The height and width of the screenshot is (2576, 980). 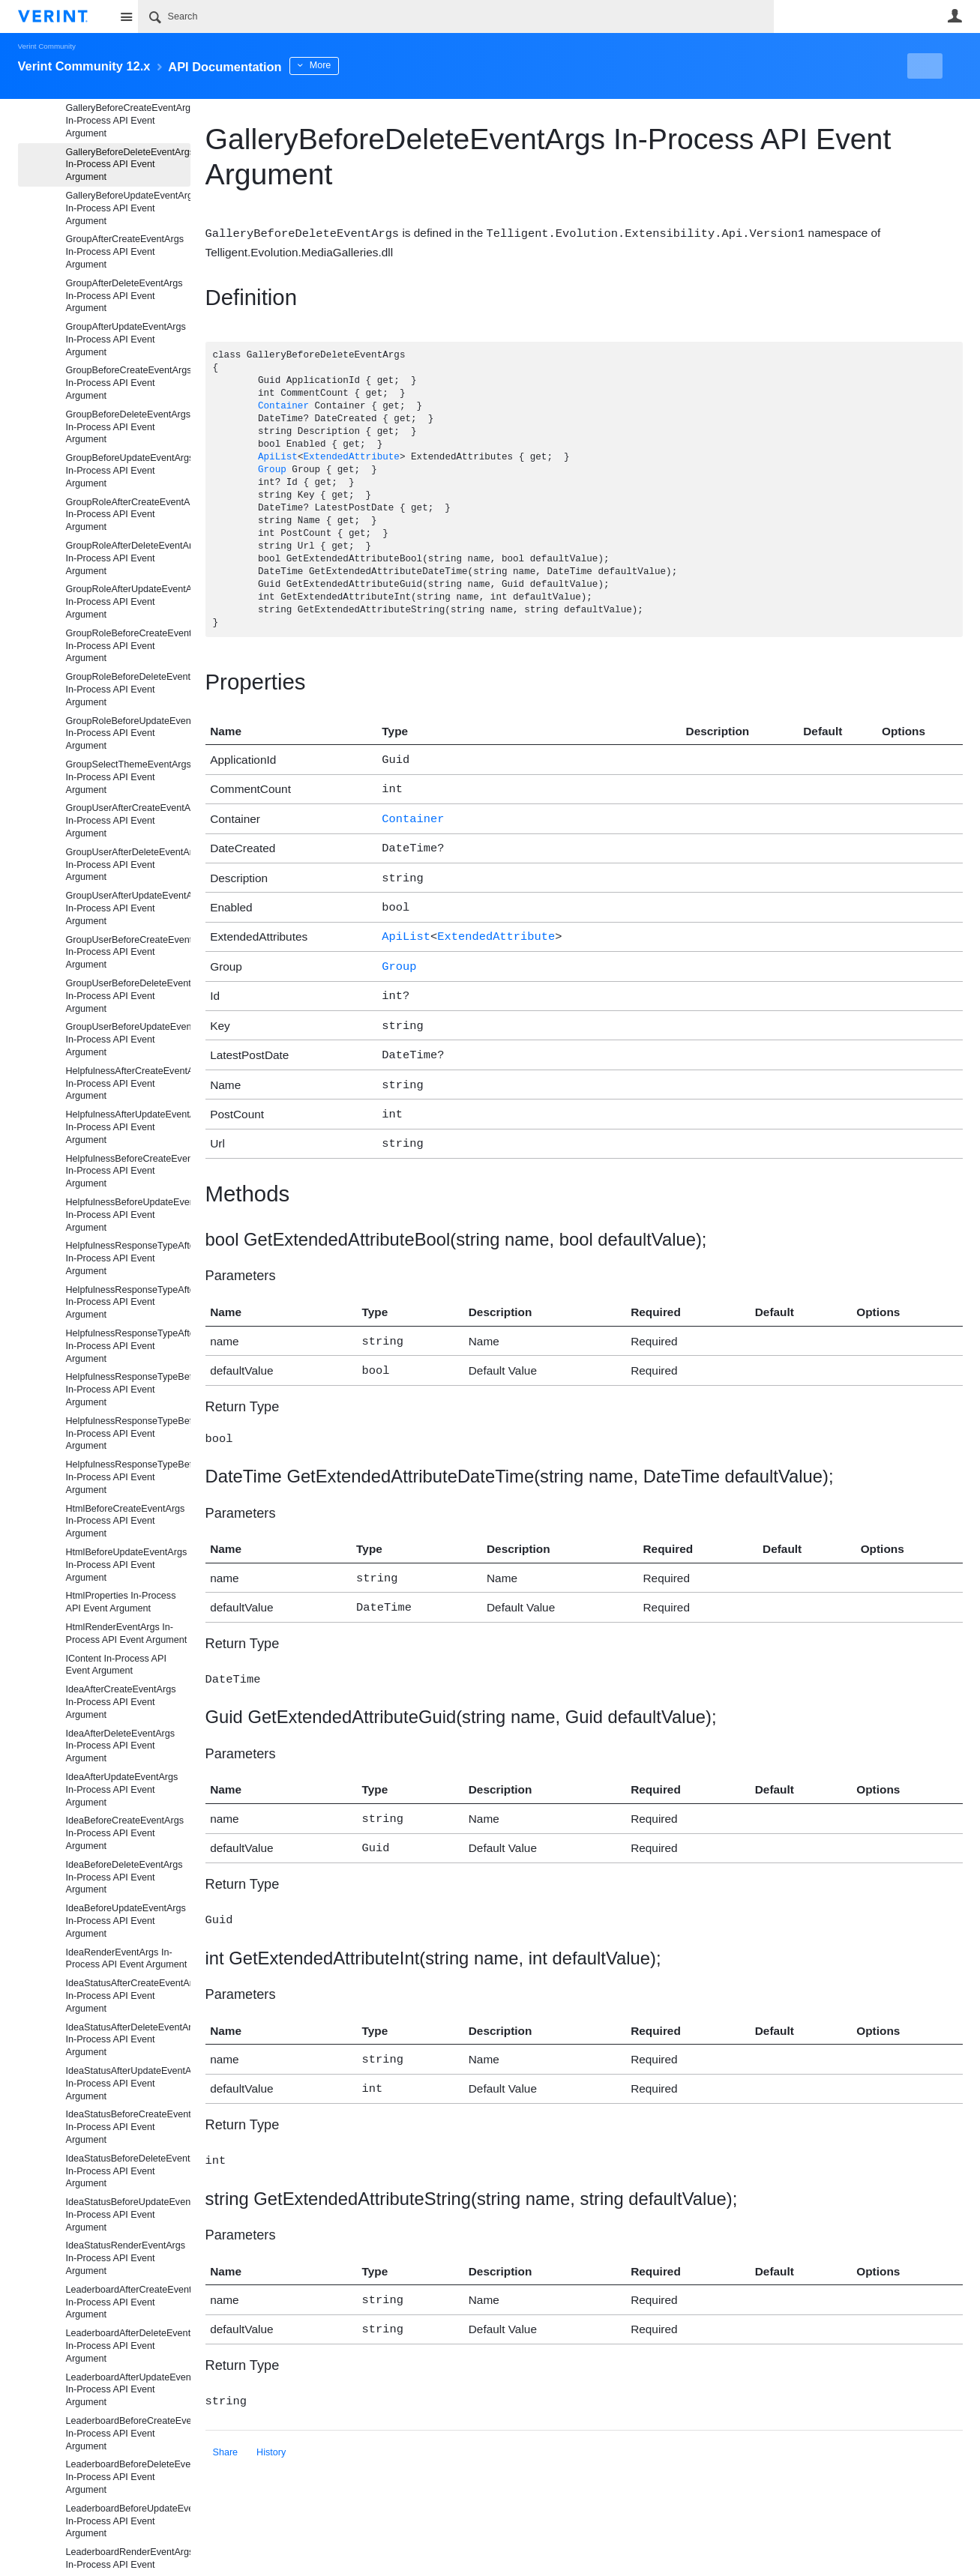 I want to click on HelpfulnessResponseTypeBeforeUpdateEventArgs In-Process API Event Argument, so click(x=128, y=1477).